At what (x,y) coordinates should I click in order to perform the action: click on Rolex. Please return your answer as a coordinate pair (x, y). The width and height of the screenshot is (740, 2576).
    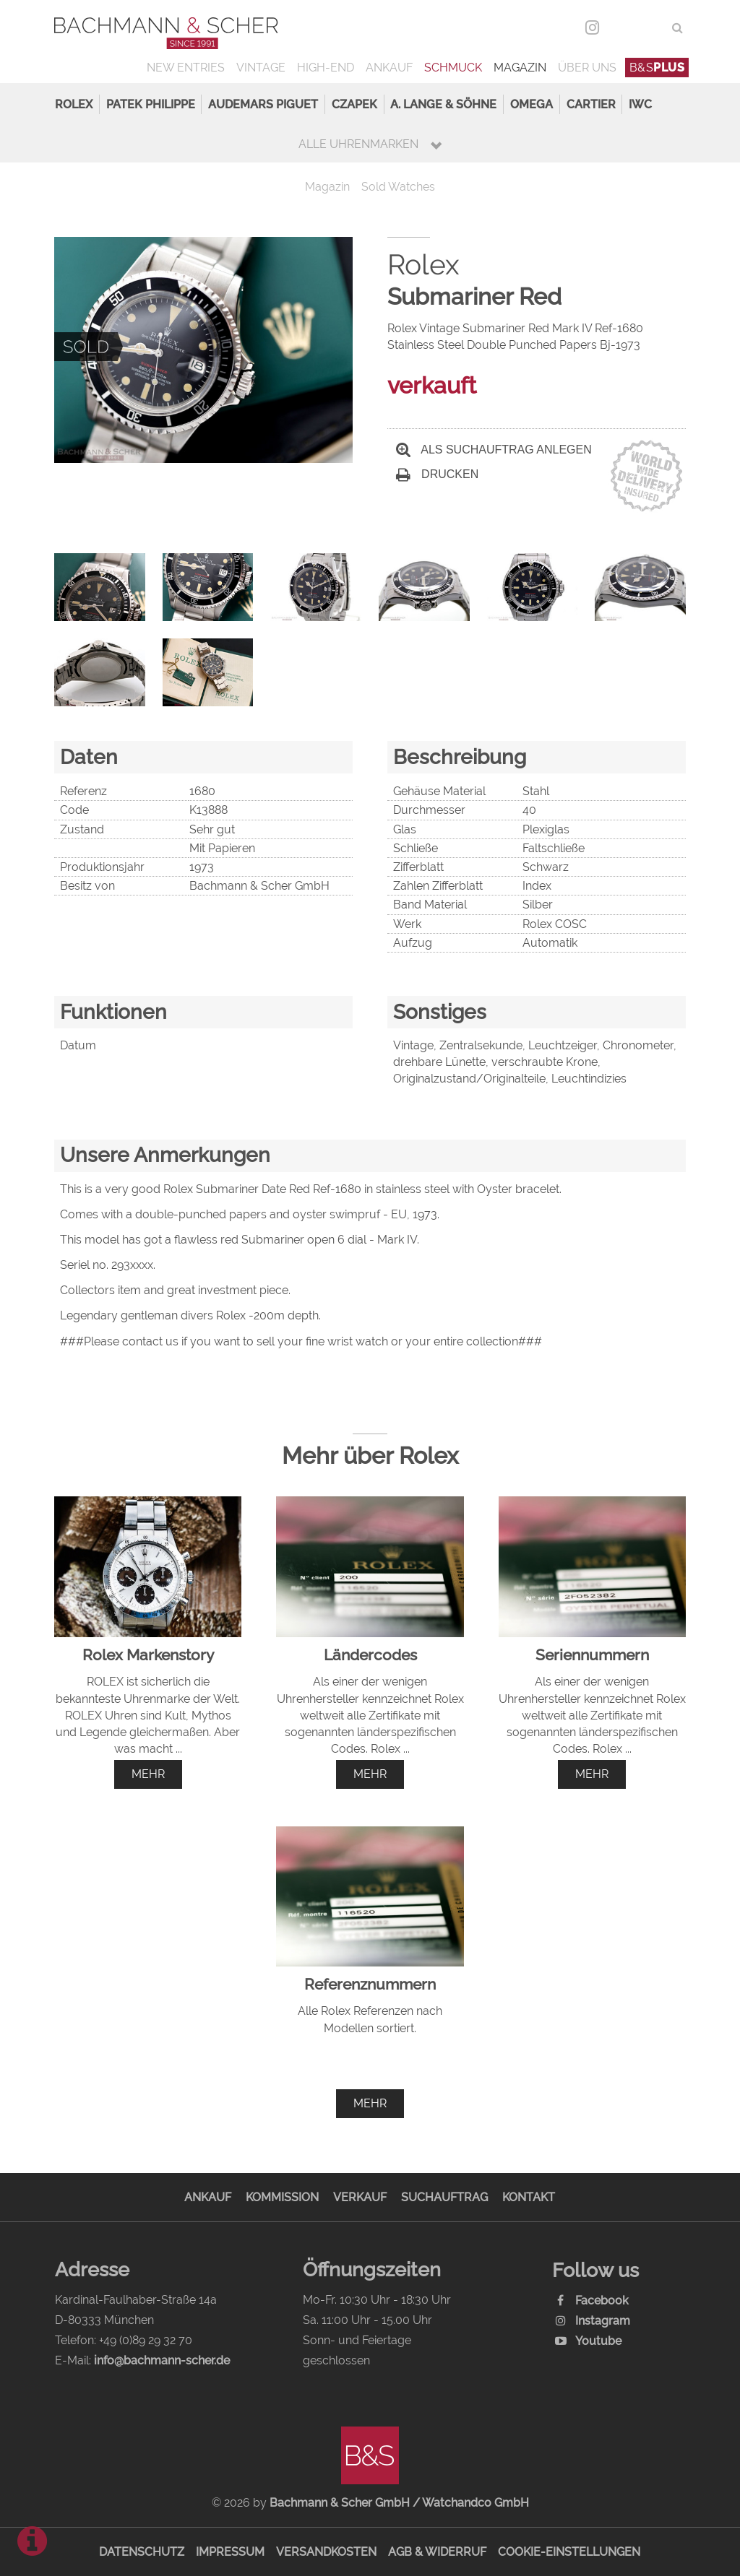
    Looking at the image, I should click on (73, 104).